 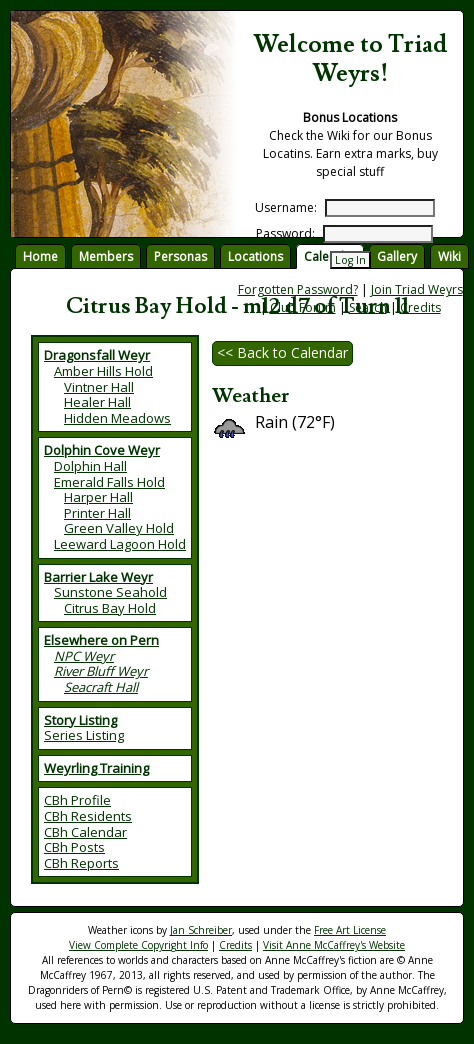 What do you see at coordinates (109, 482) in the screenshot?
I see `Emerald Falls Hold` at bounding box center [109, 482].